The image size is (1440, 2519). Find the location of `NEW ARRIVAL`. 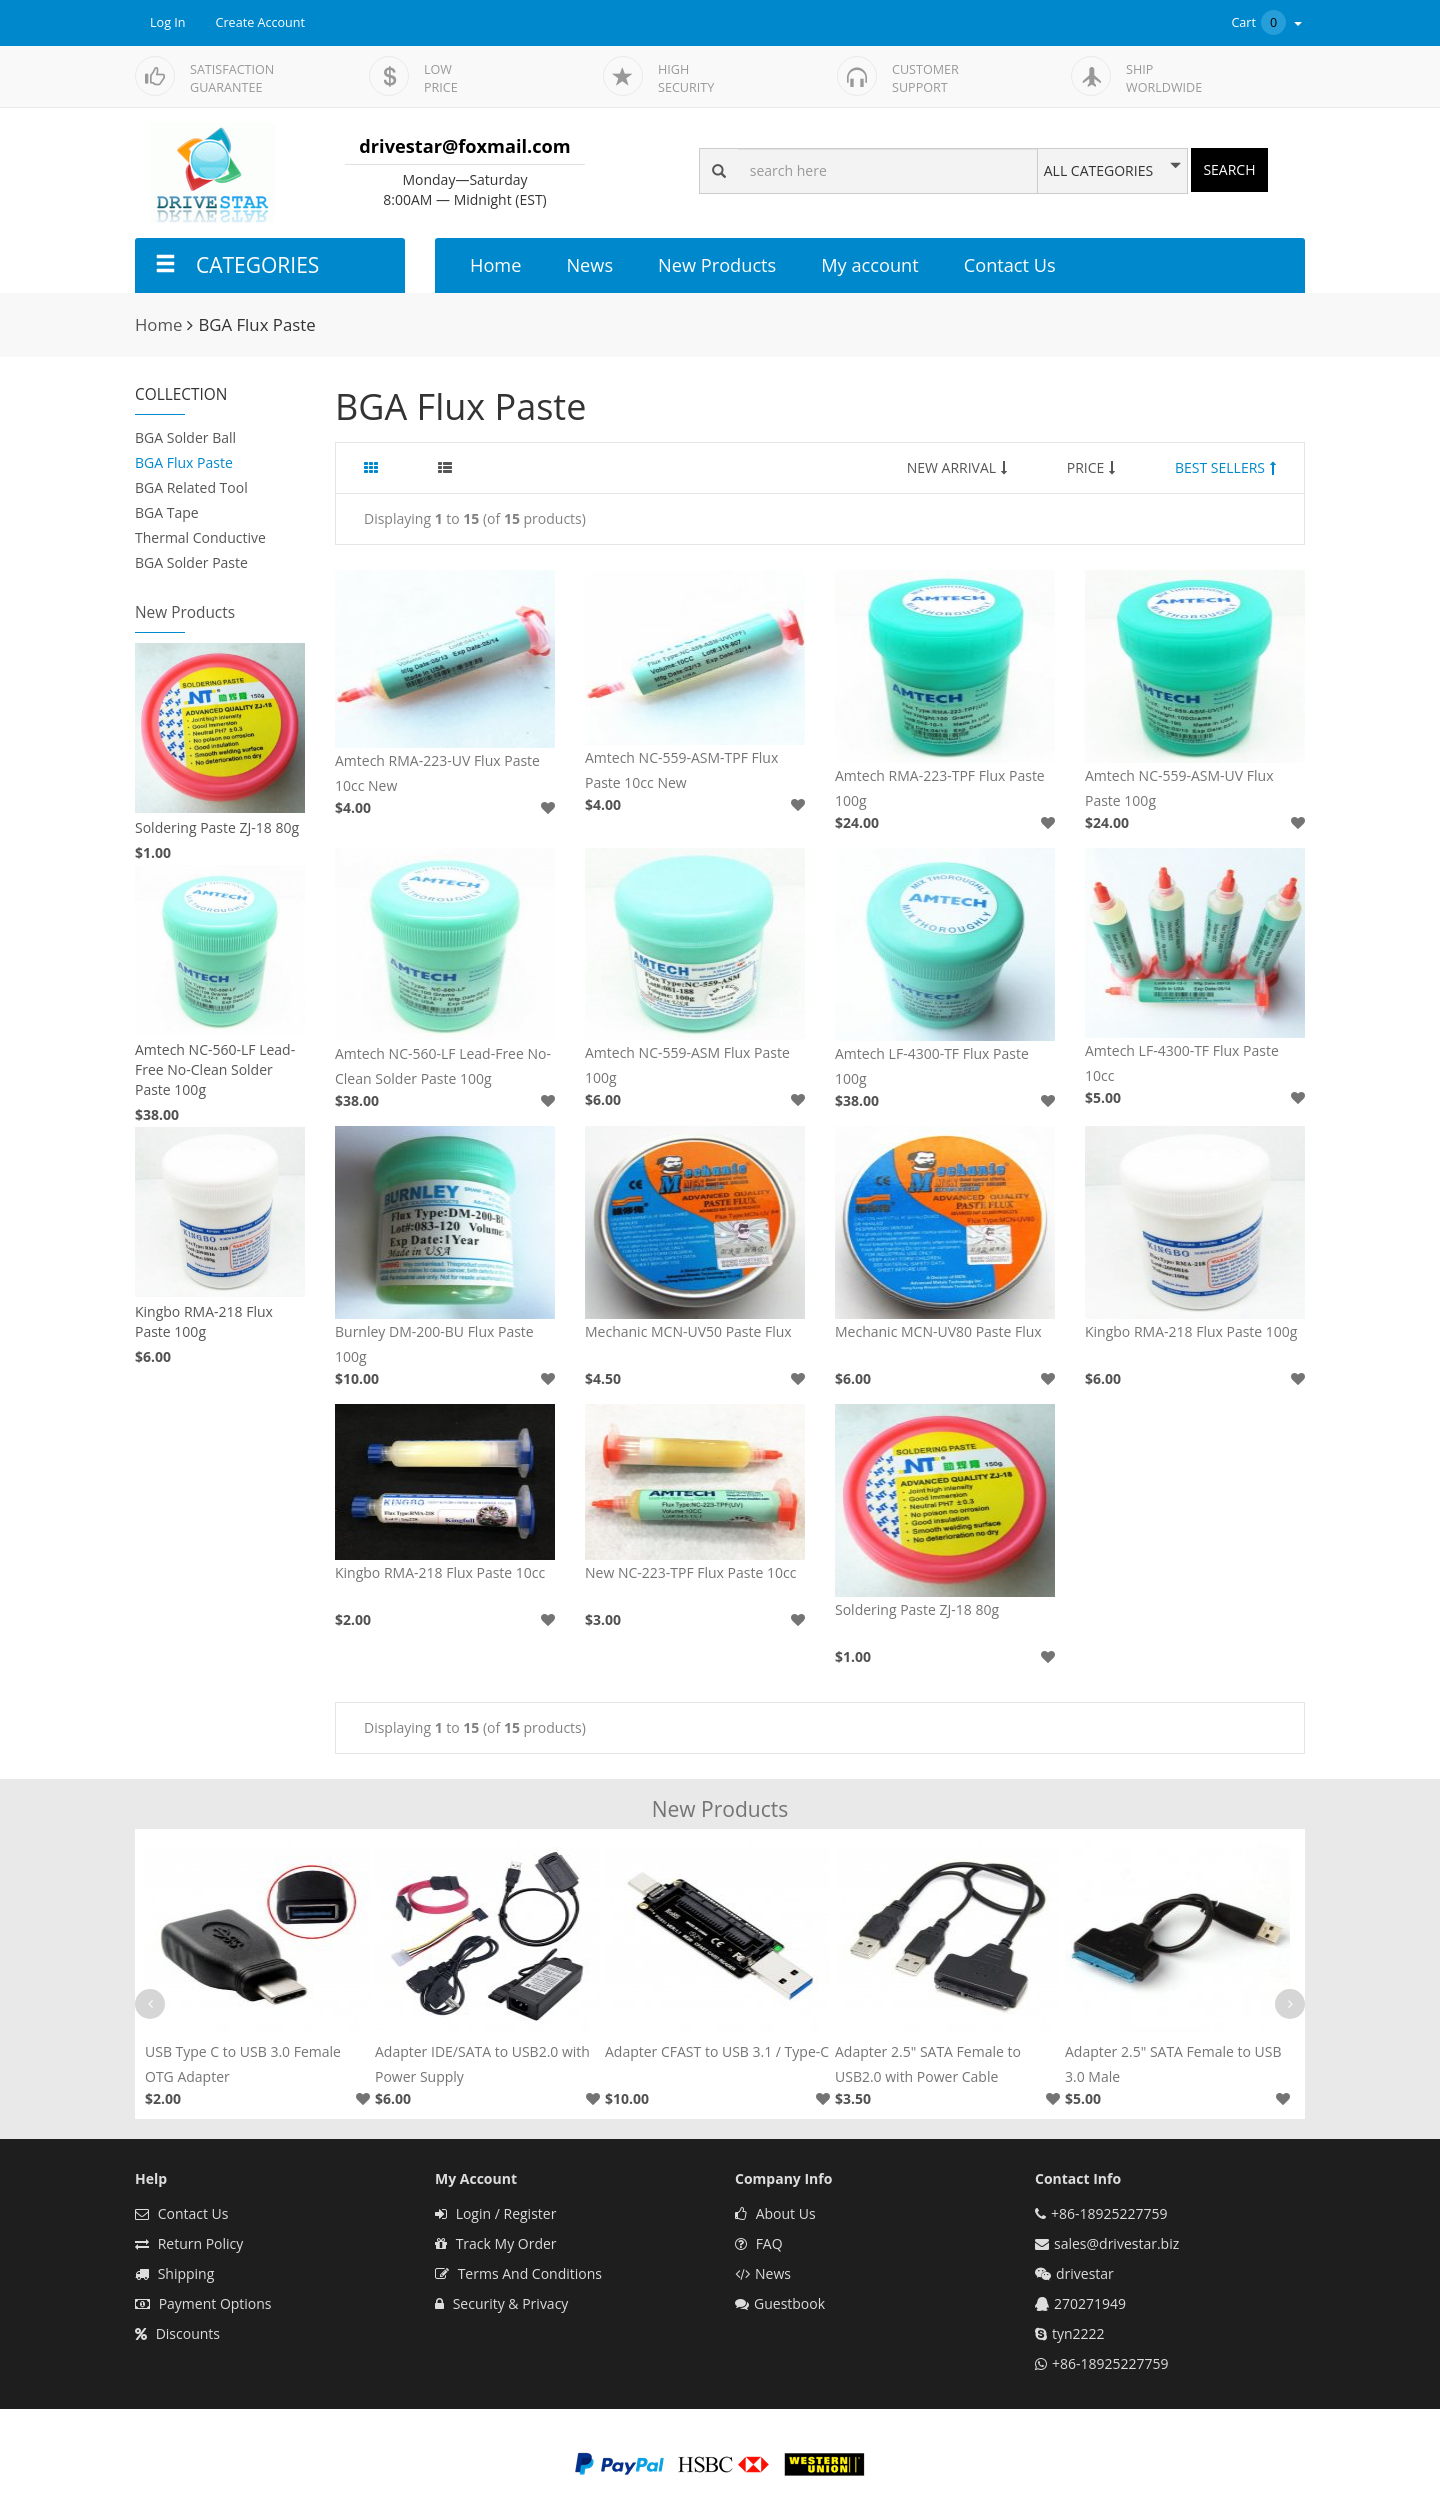

NEW ARRIVAL is located at coordinates (957, 467).